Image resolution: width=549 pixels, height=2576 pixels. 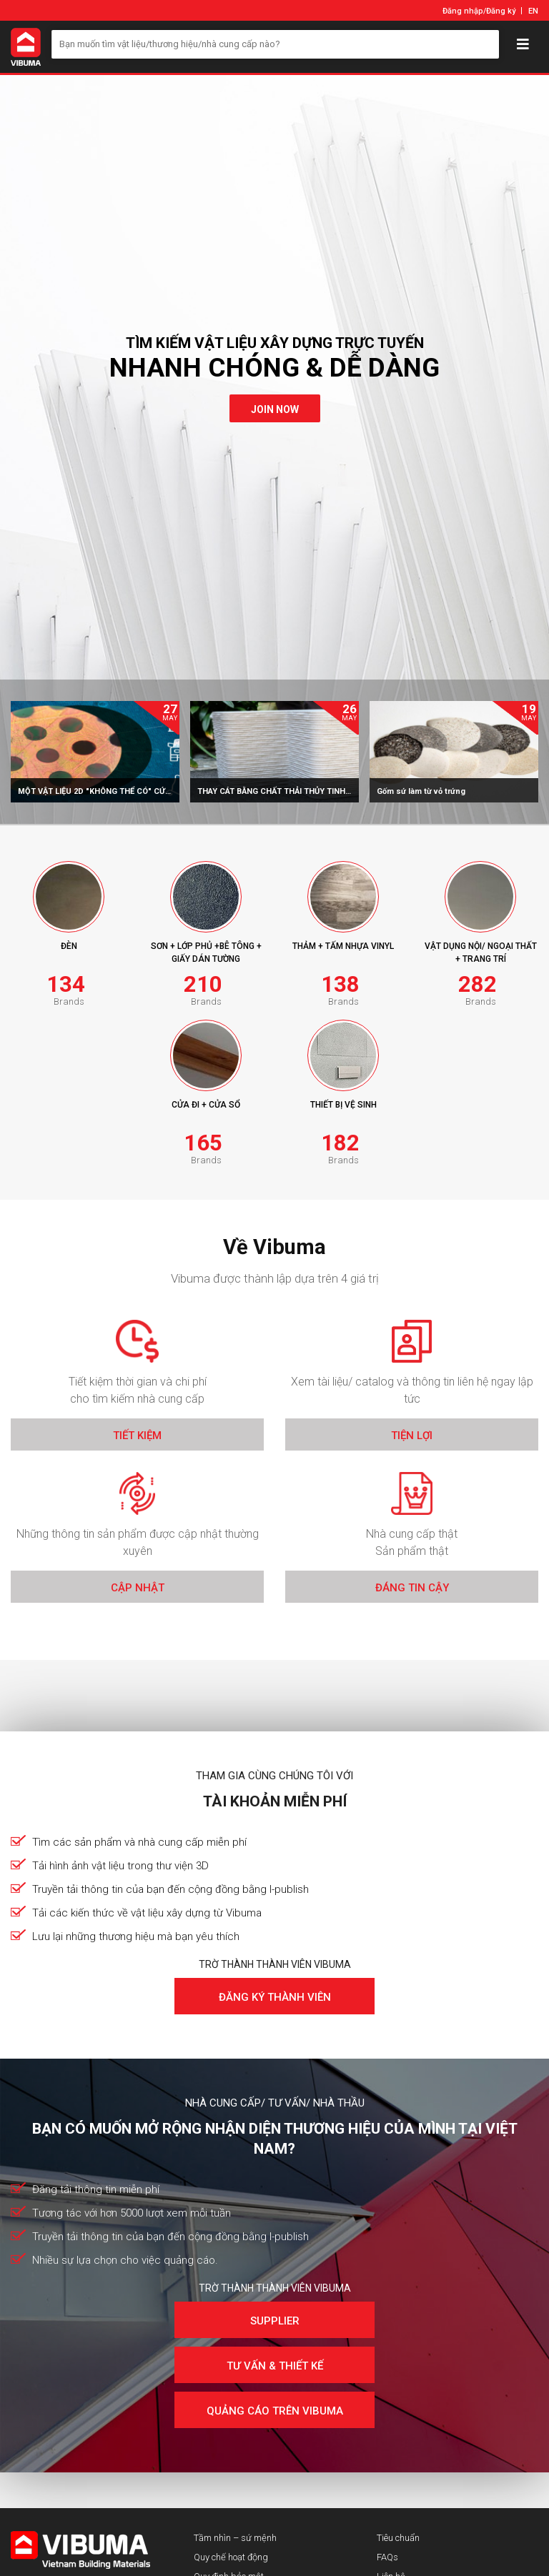 I want to click on Quy chế hoạt động, so click(x=231, y=2557).